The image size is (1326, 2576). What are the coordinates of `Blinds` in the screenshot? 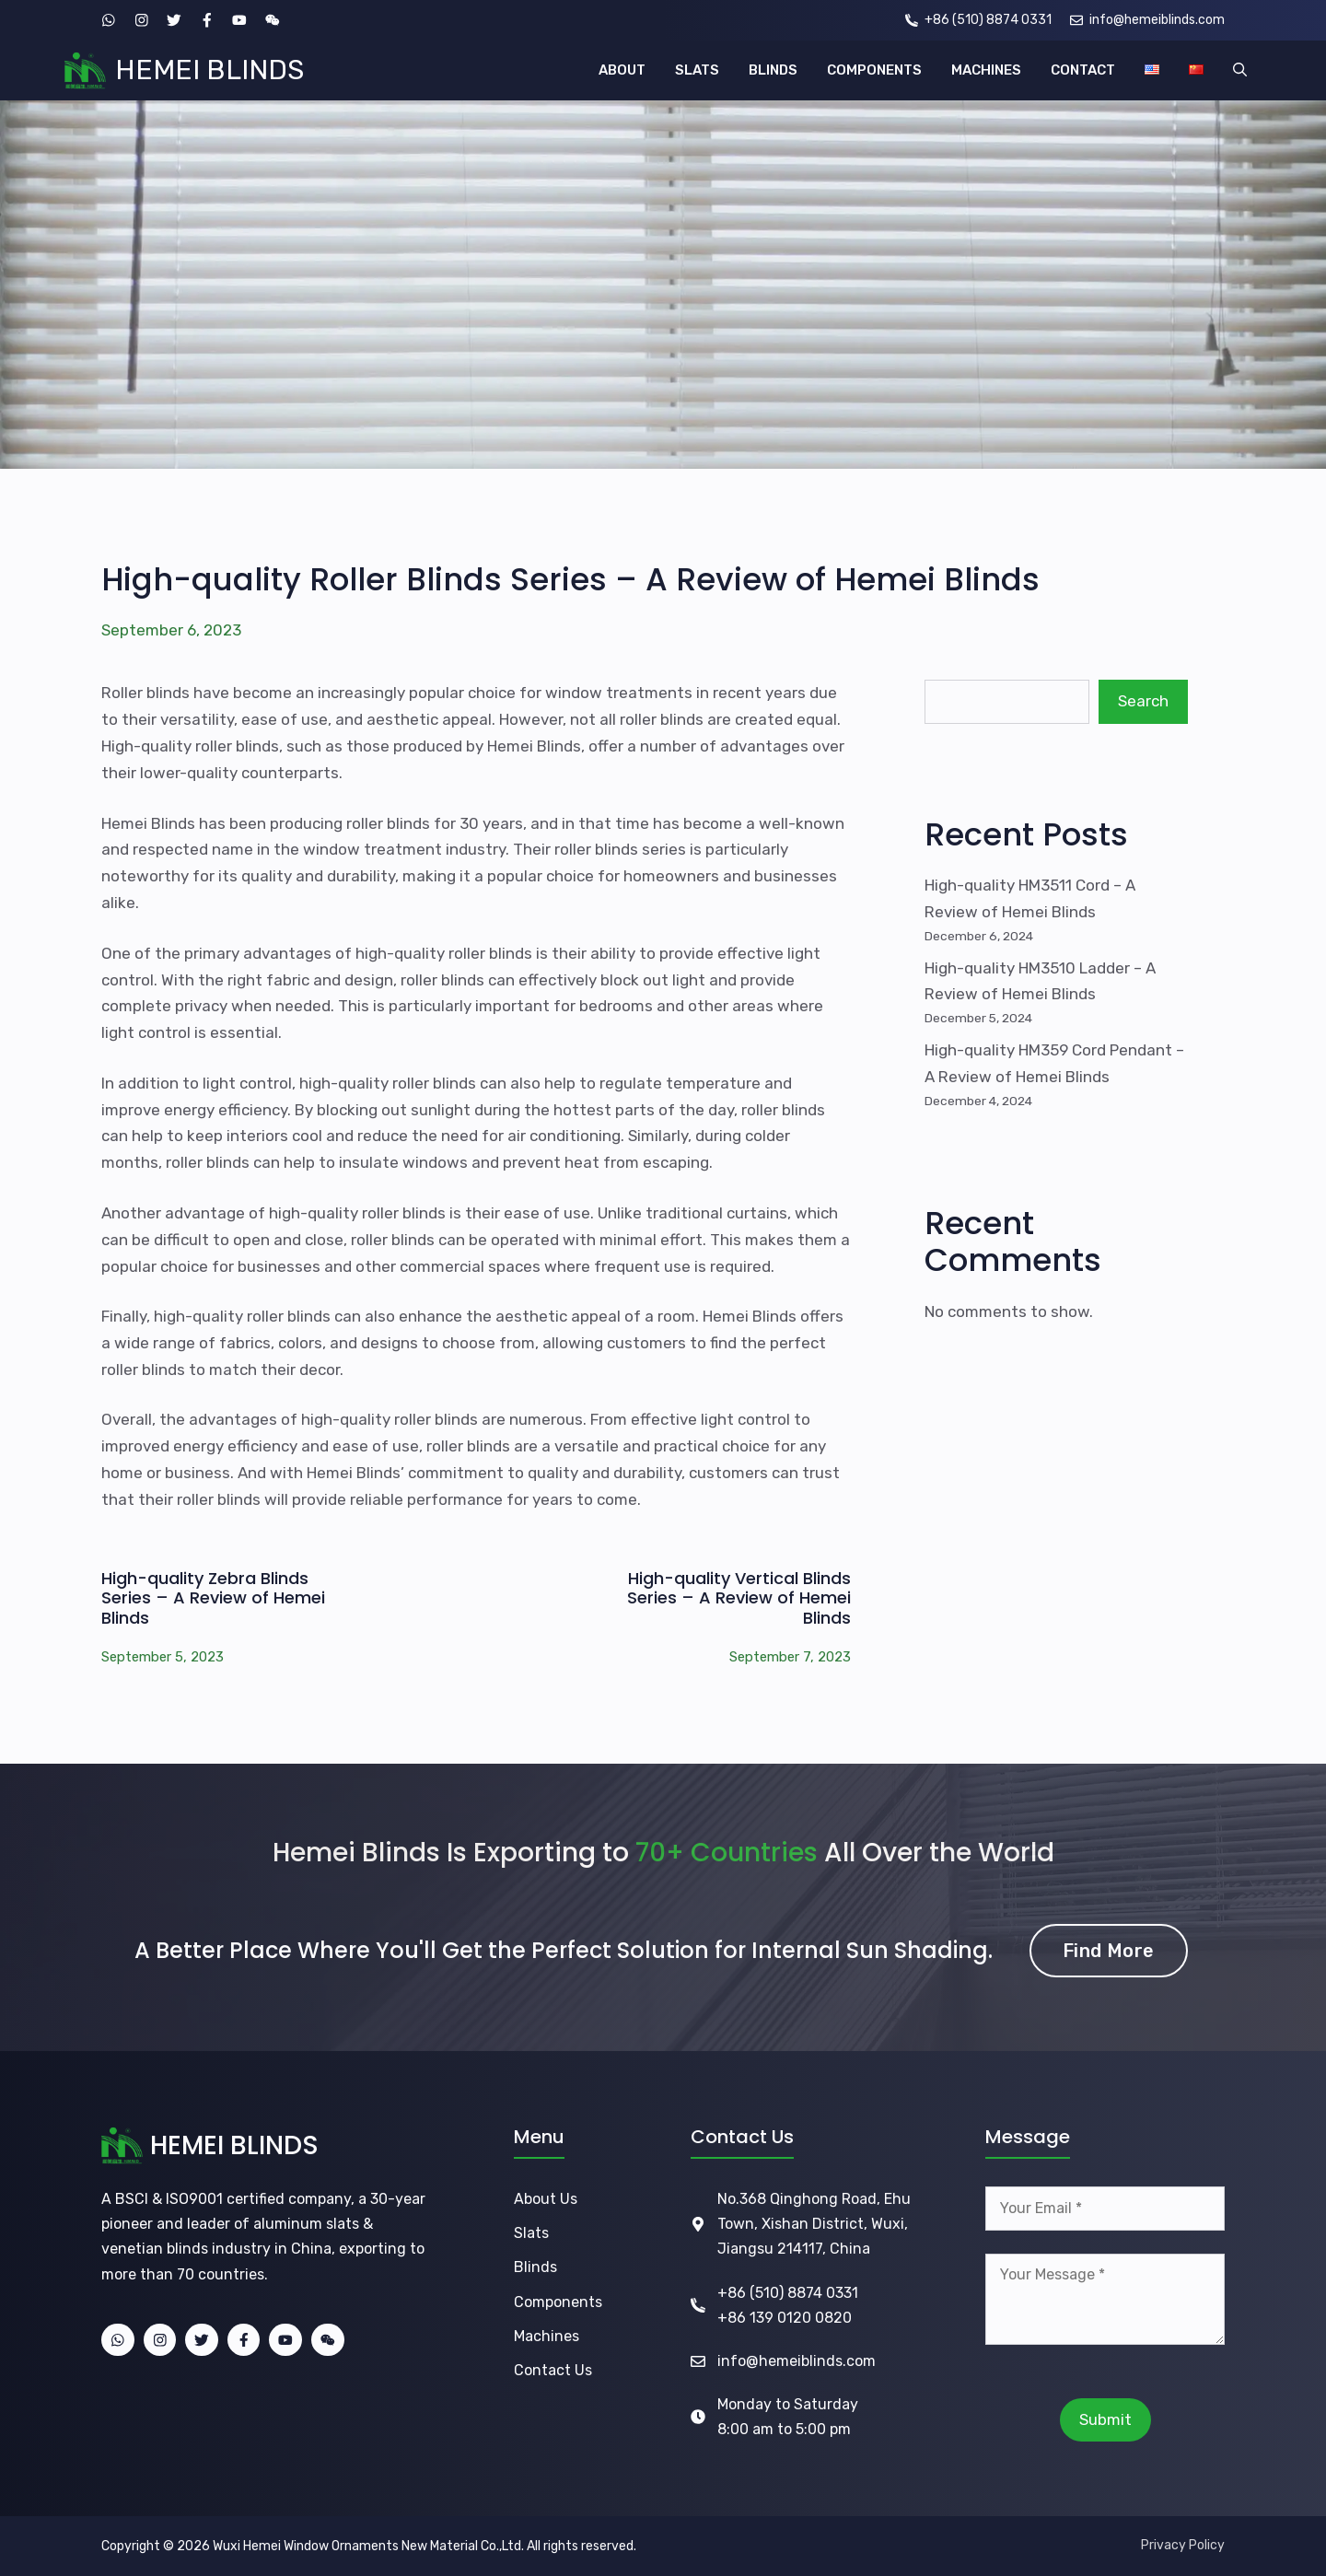 It's located at (535, 2267).